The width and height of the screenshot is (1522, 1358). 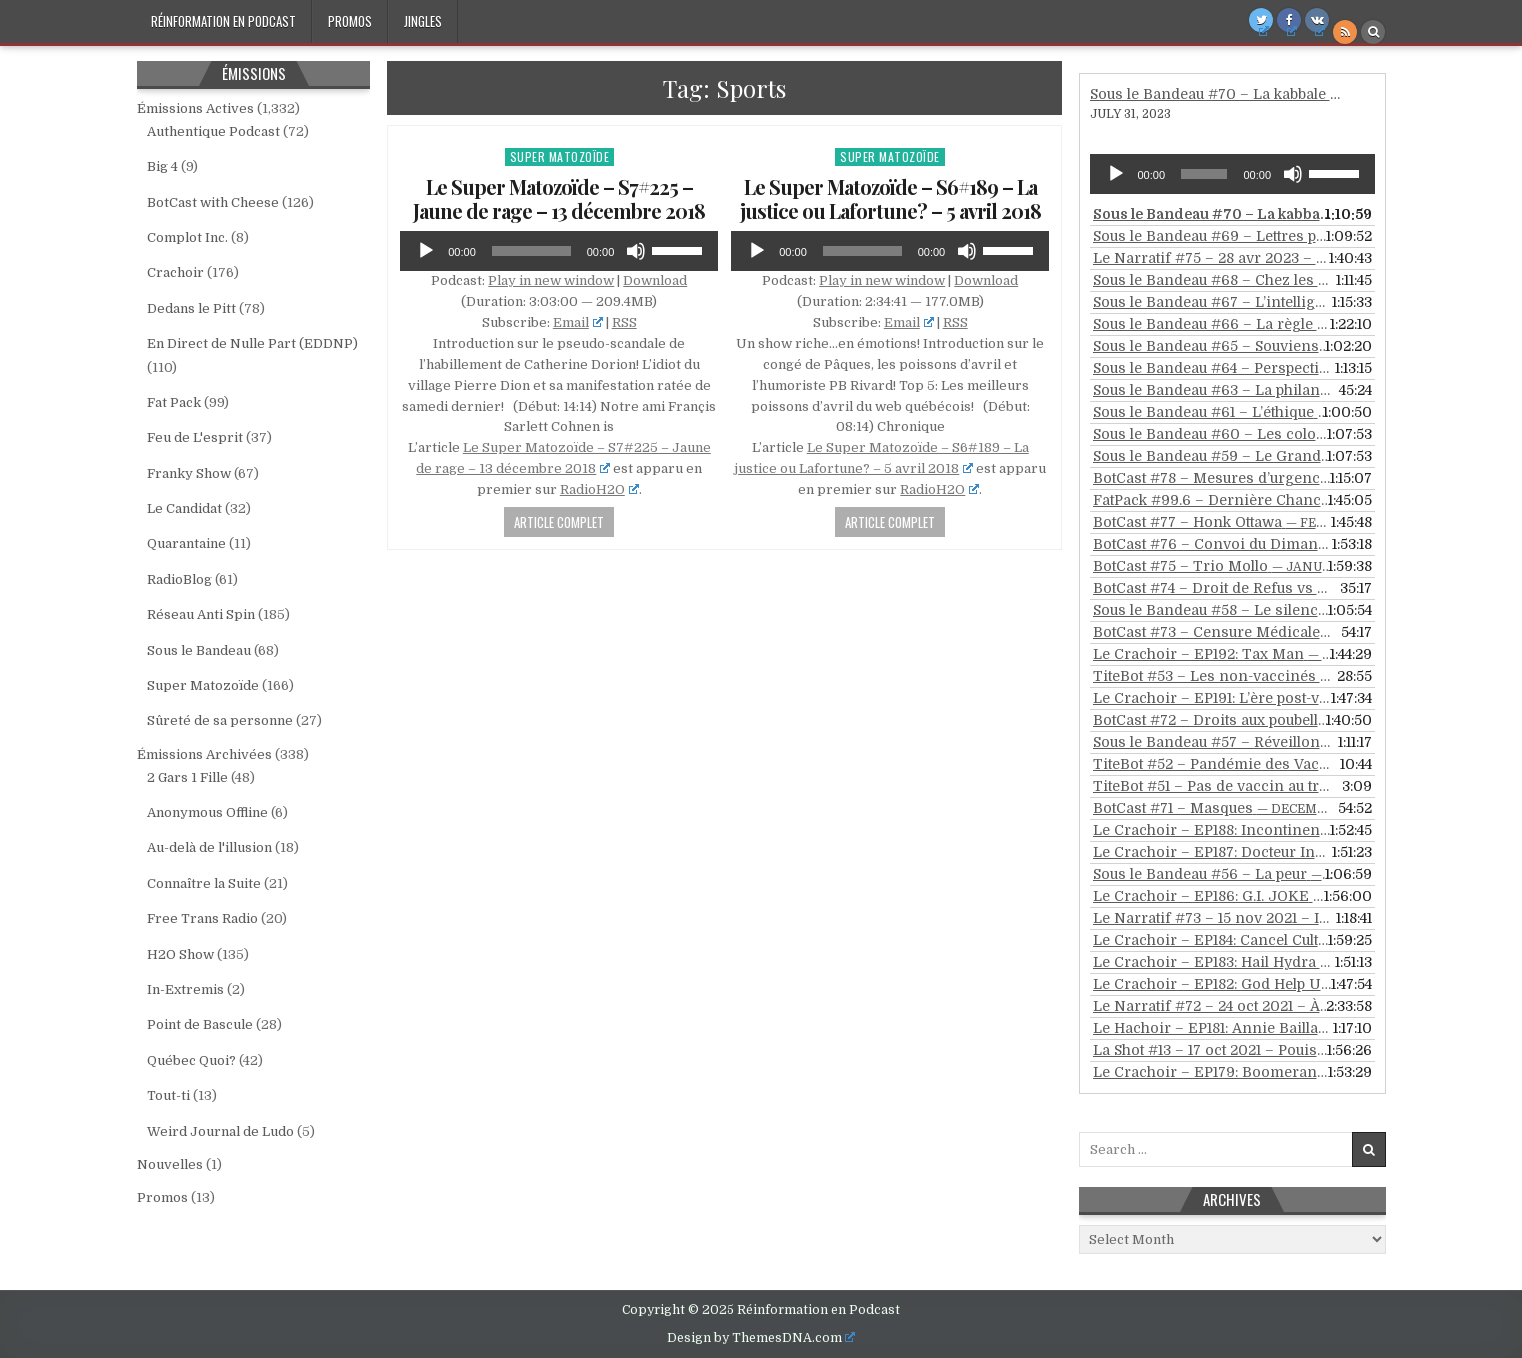 What do you see at coordinates (179, 579) in the screenshot?
I see `RadioBlog` at bounding box center [179, 579].